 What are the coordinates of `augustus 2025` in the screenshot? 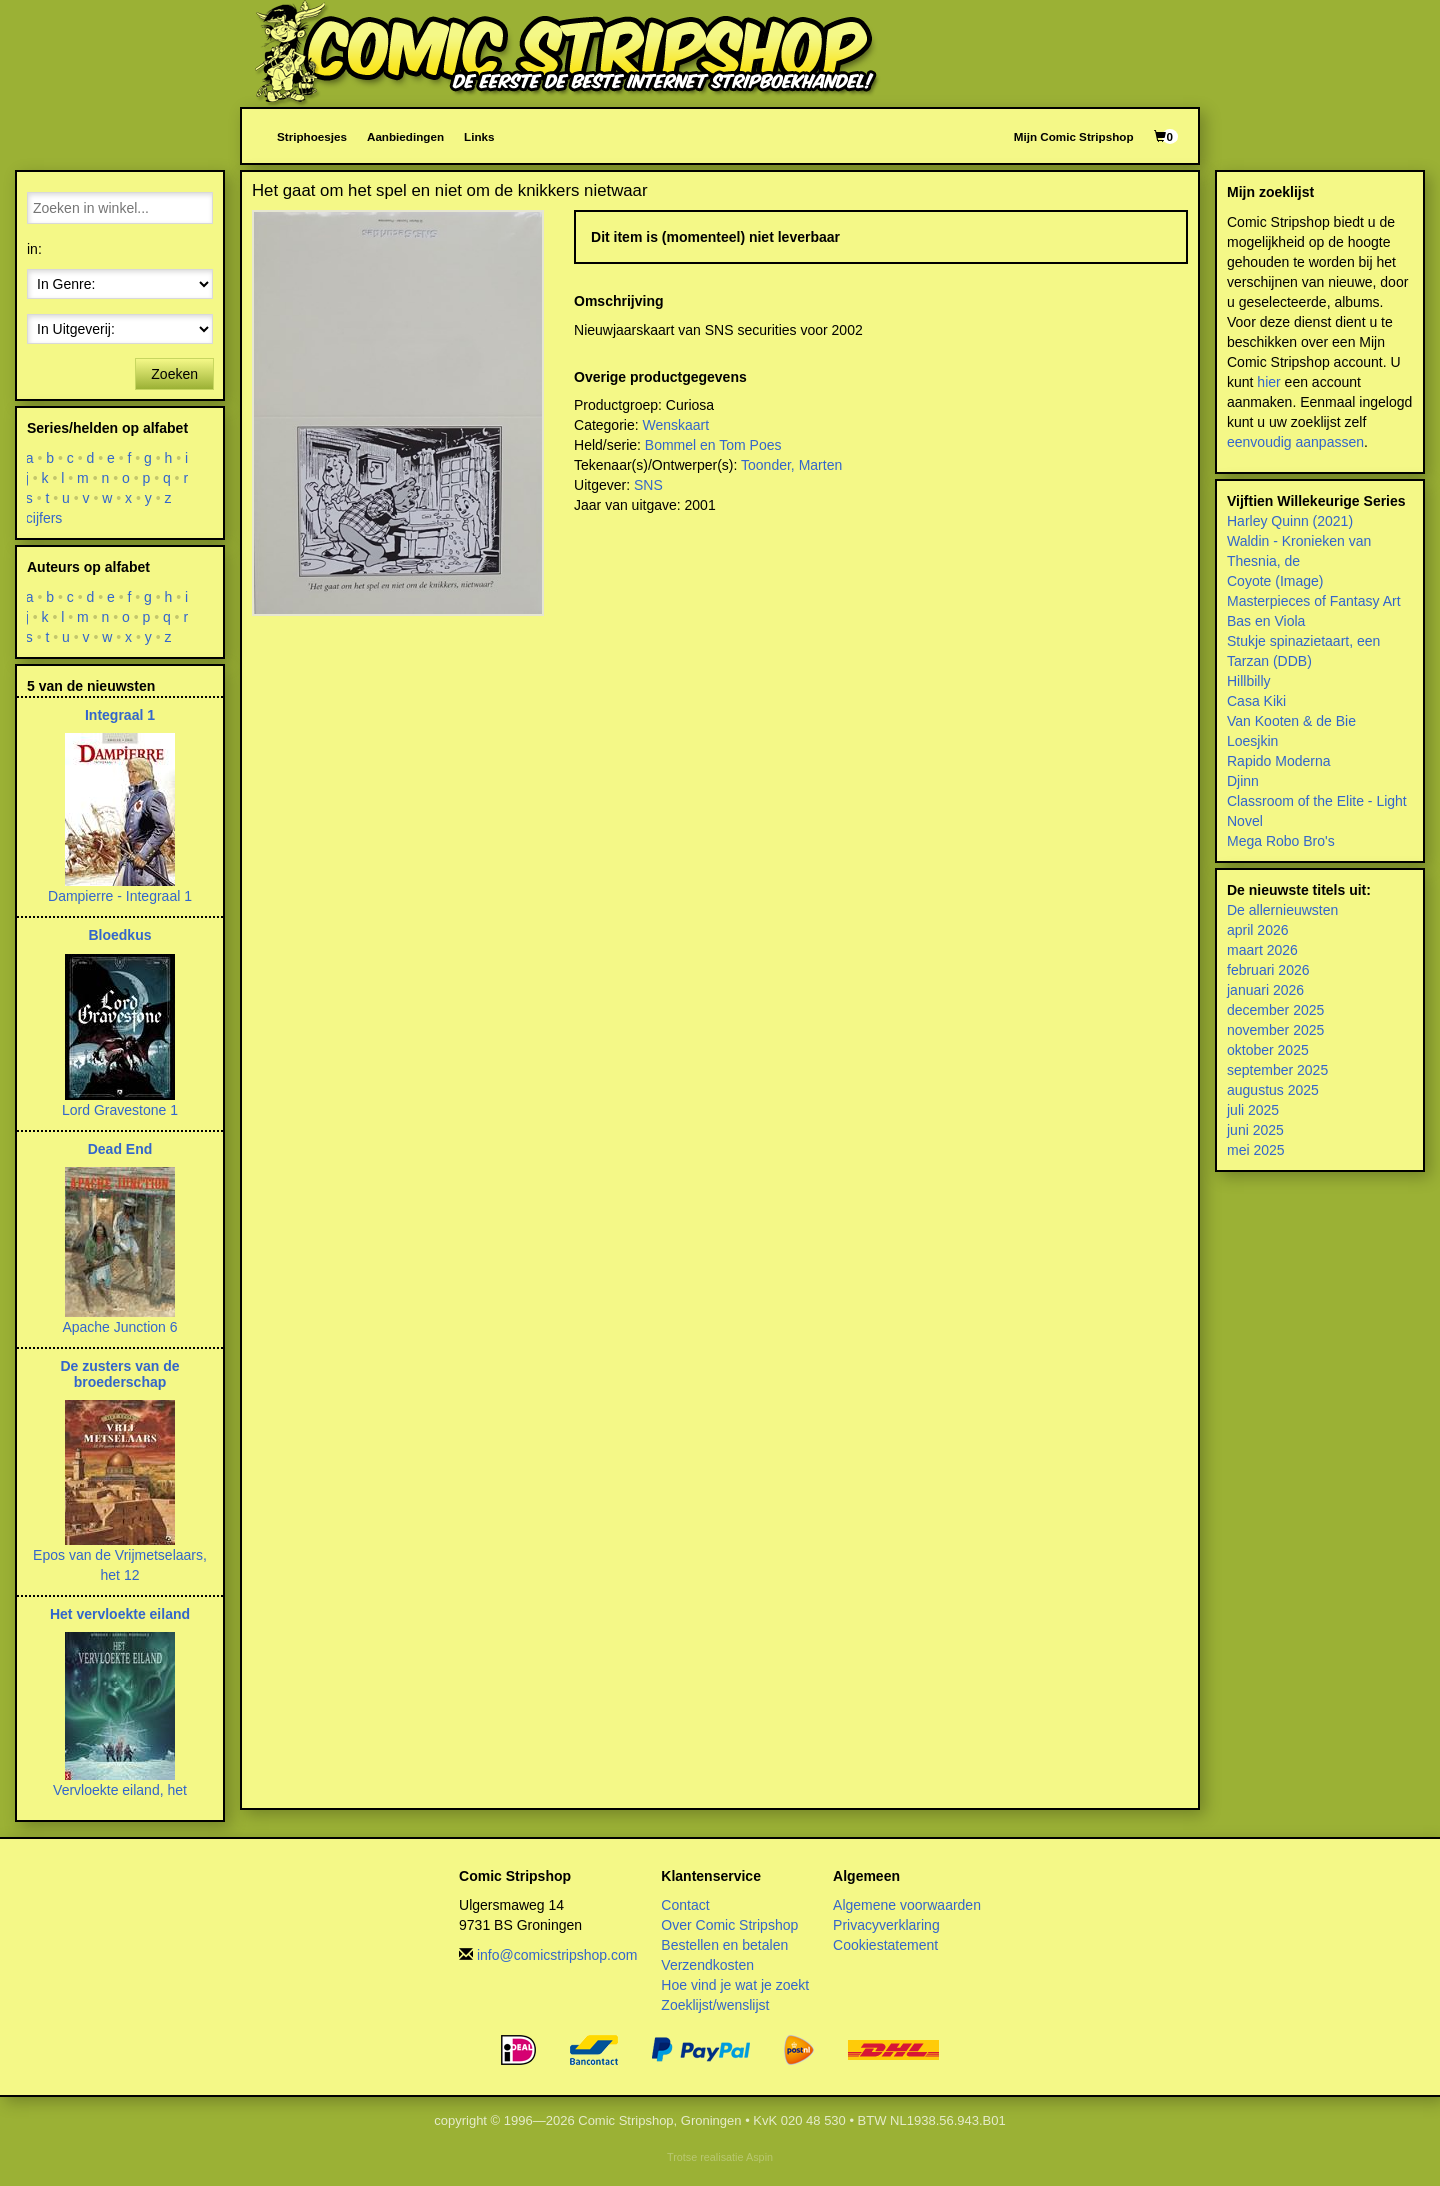 It's located at (1273, 1090).